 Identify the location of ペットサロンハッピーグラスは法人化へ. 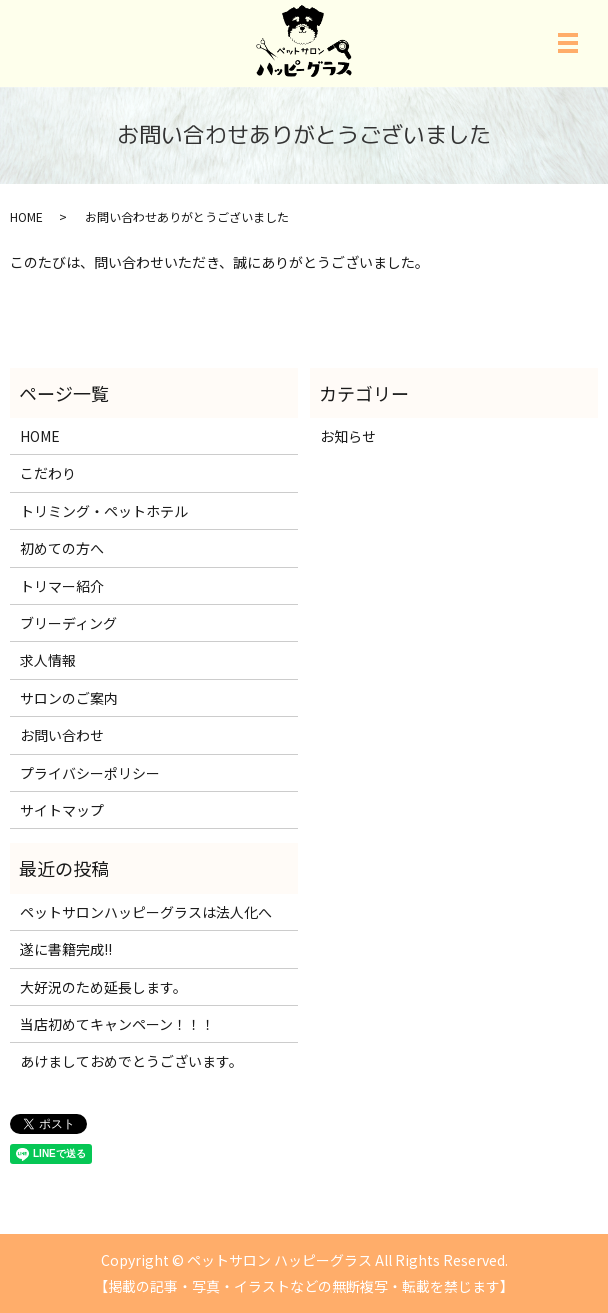
(146, 912).